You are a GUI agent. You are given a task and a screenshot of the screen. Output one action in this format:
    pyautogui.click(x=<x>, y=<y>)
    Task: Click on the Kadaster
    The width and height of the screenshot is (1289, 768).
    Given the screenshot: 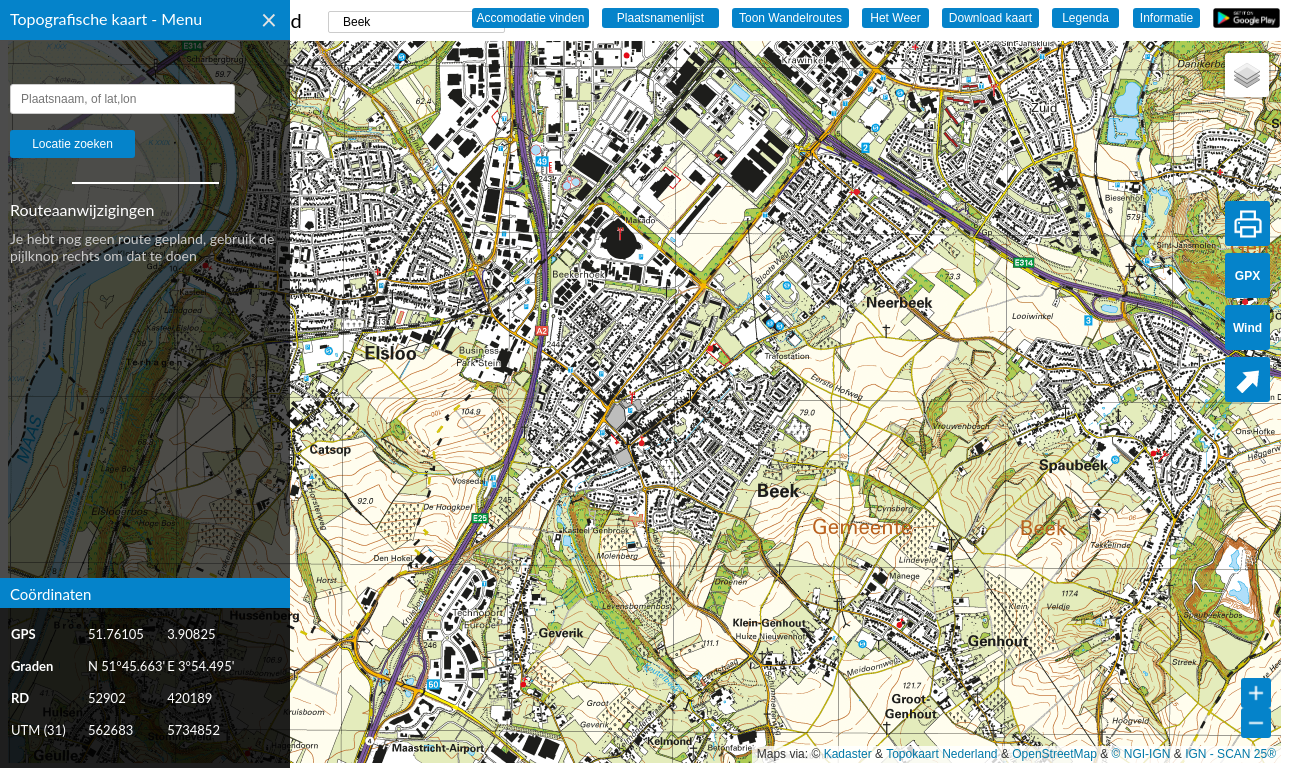 What is the action you would take?
    pyautogui.click(x=848, y=754)
    